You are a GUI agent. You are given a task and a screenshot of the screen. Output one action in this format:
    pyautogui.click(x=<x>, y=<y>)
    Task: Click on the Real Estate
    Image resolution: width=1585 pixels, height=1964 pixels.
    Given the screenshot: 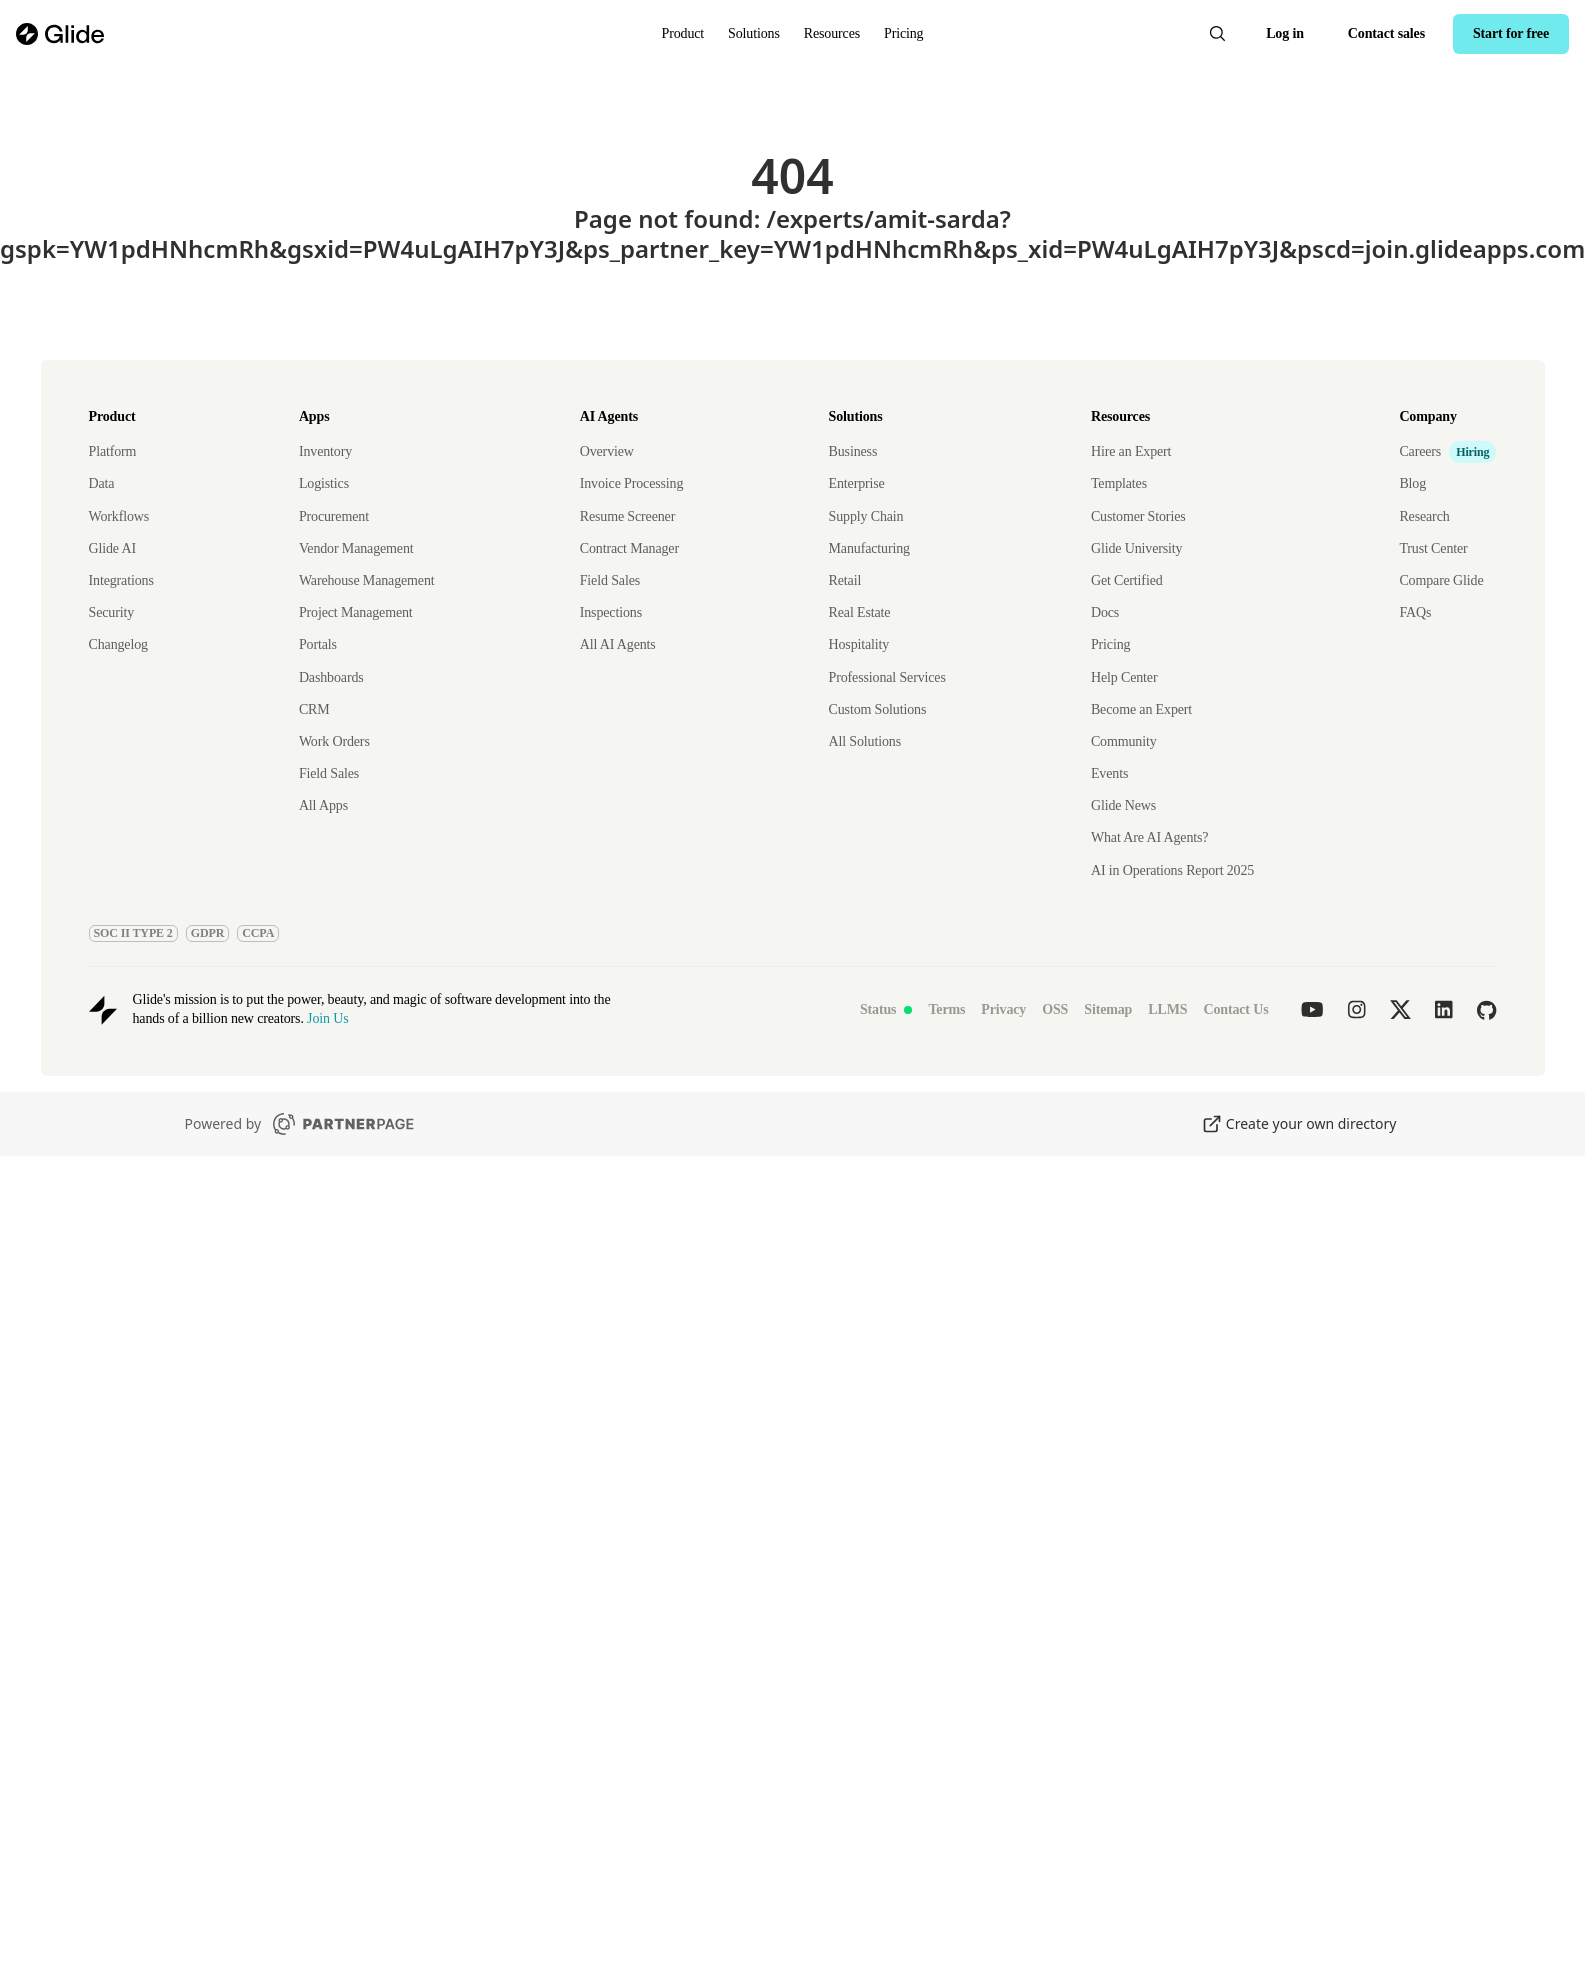 What is the action you would take?
    pyautogui.click(x=860, y=612)
    